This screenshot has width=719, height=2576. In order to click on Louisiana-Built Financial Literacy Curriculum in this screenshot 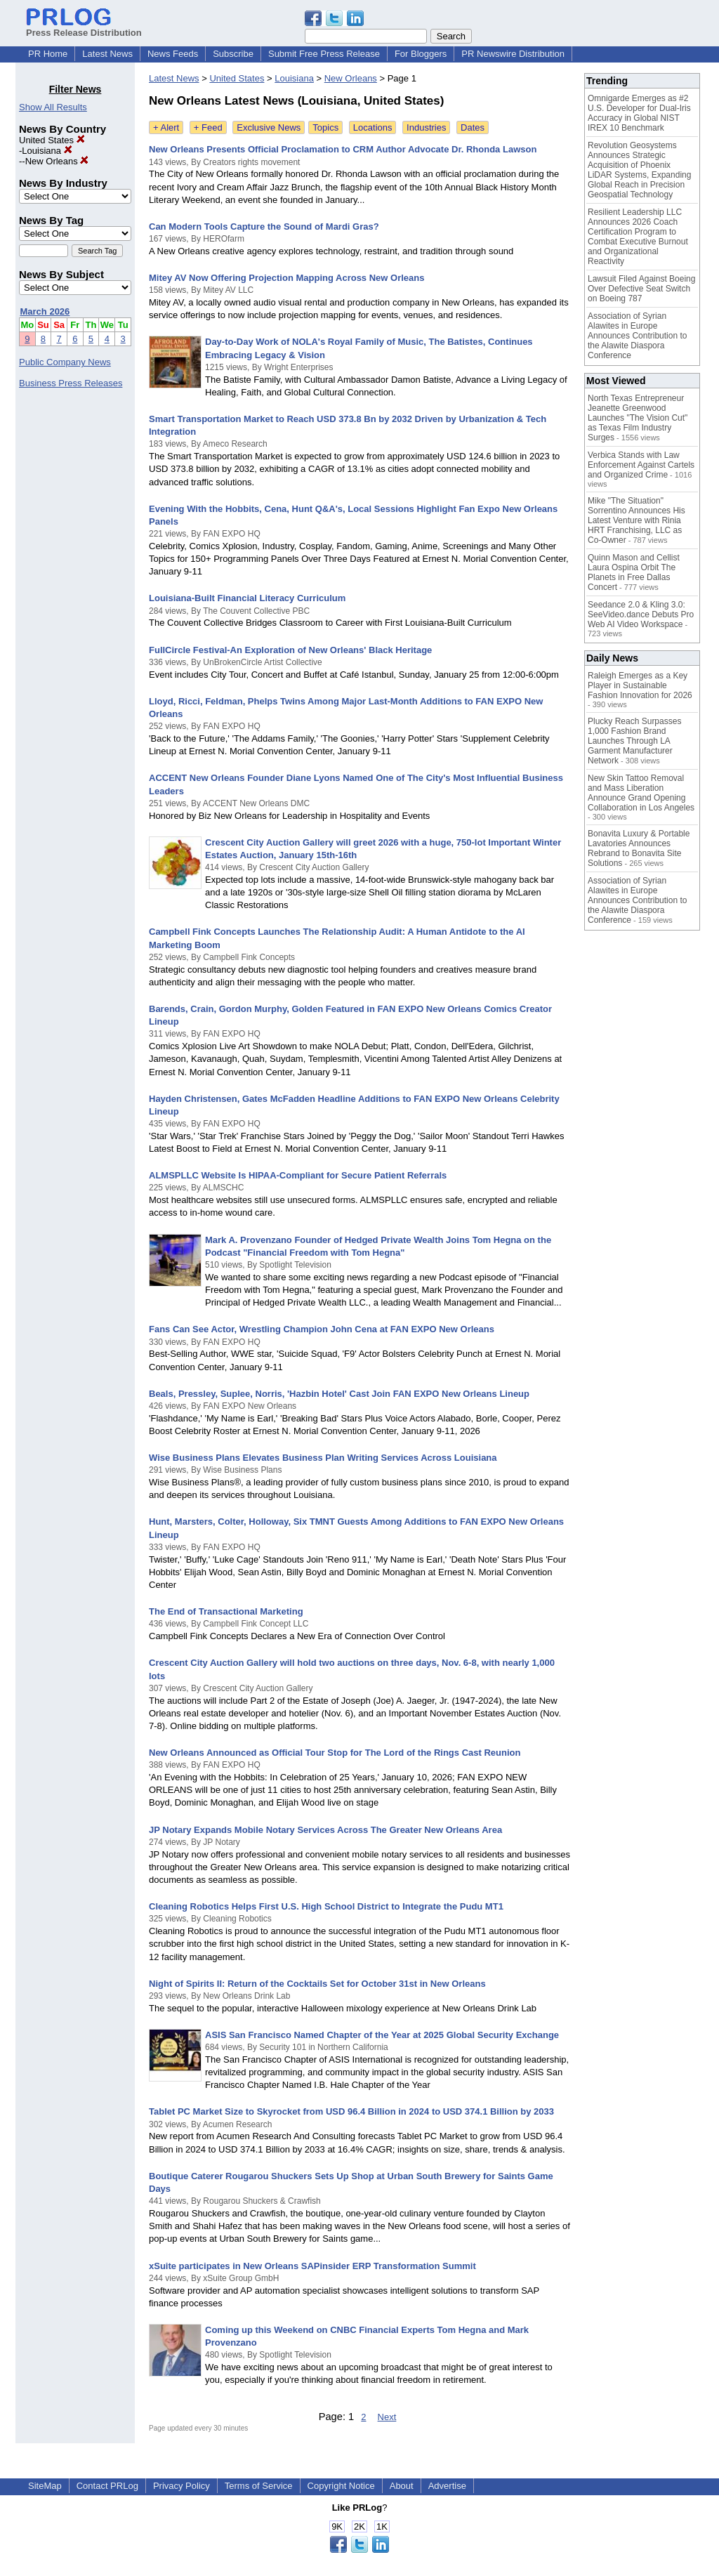, I will do `click(247, 598)`.